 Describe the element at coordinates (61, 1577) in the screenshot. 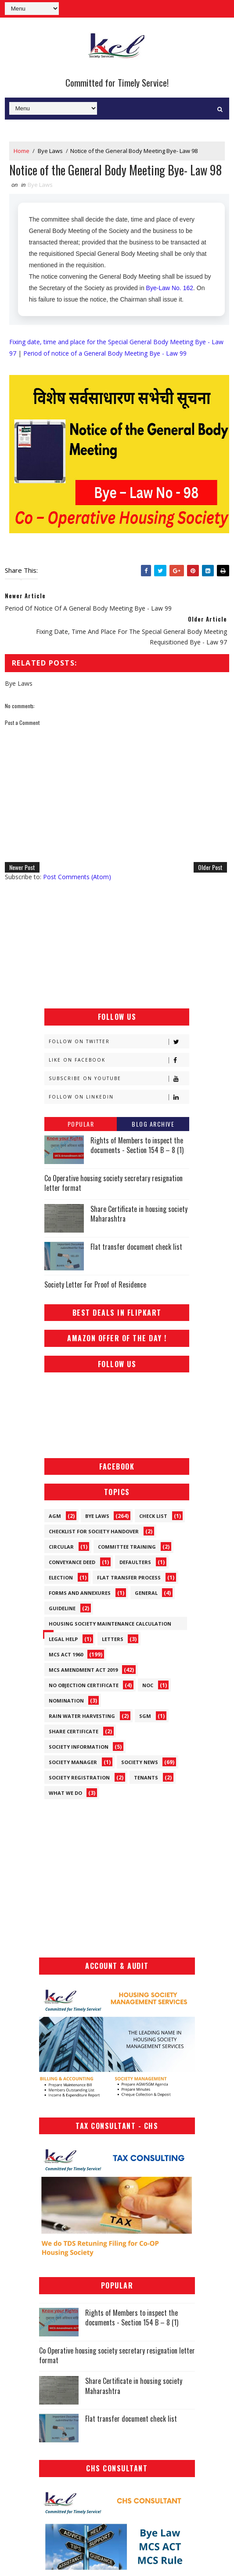

I see `Election` at that location.